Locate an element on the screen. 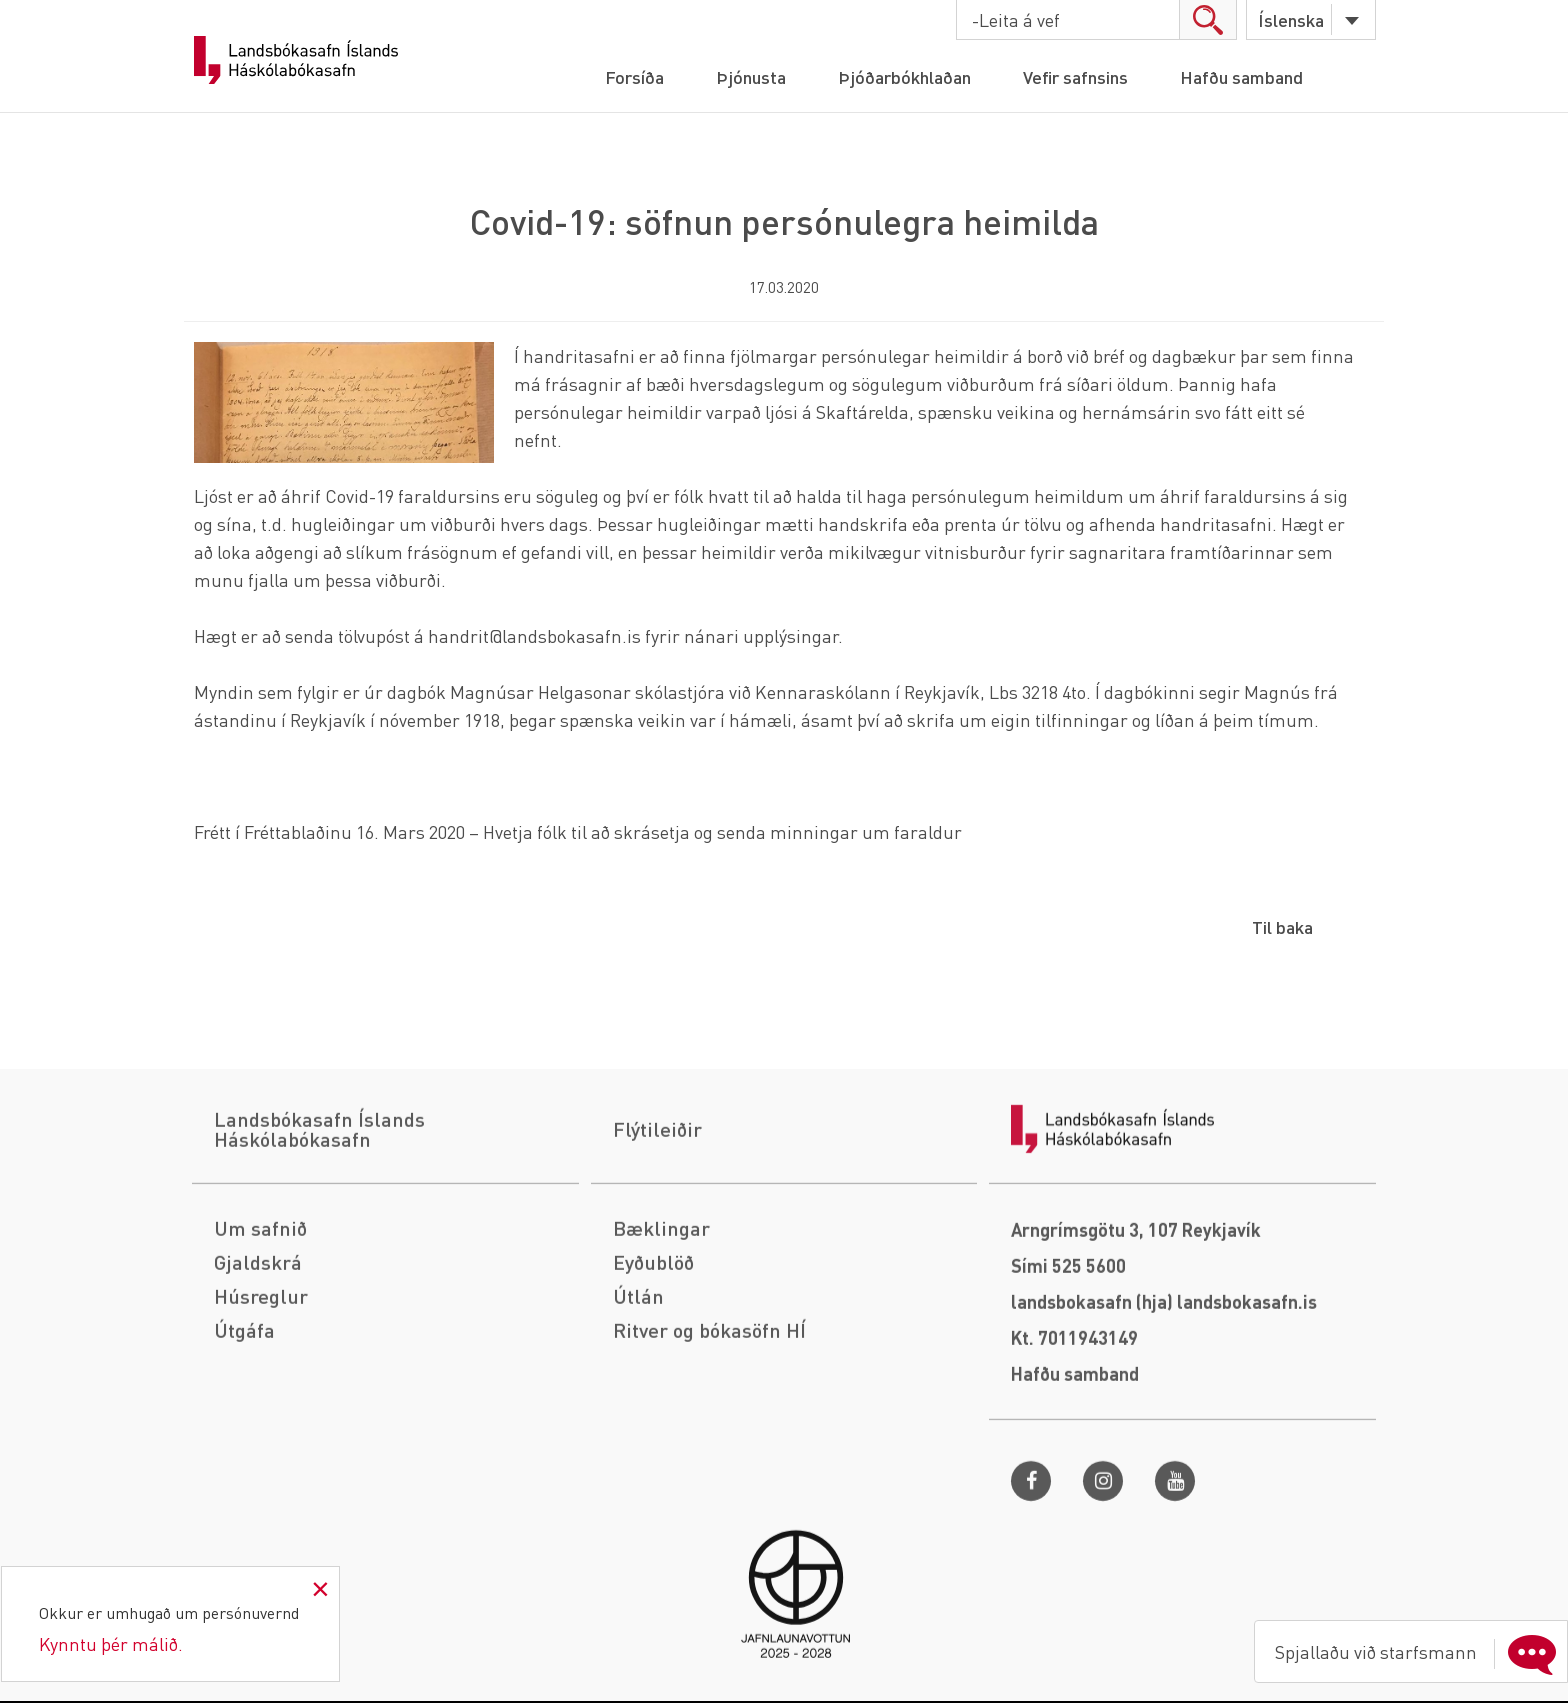 This screenshot has width=1568, height=1703. Forsíða is located at coordinates (634, 76).